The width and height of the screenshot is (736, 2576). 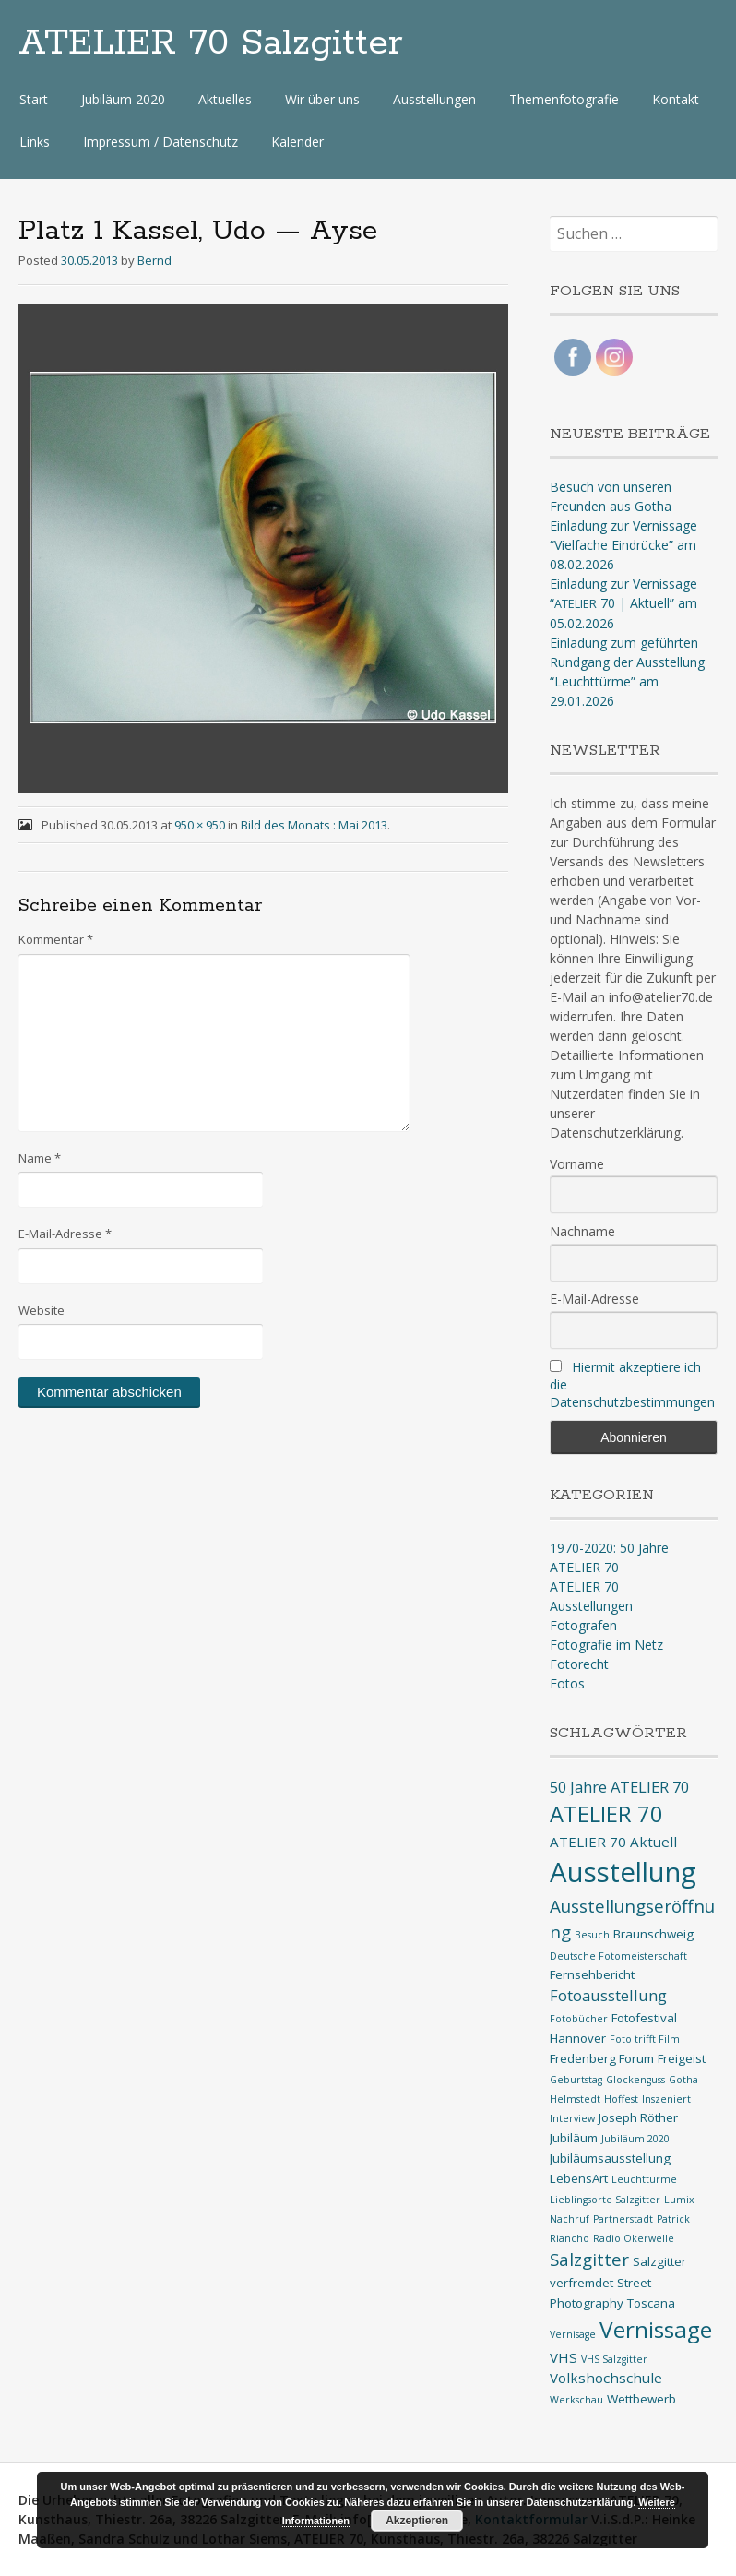 I want to click on Impressum / Datenschutz, so click(x=160, y=141).